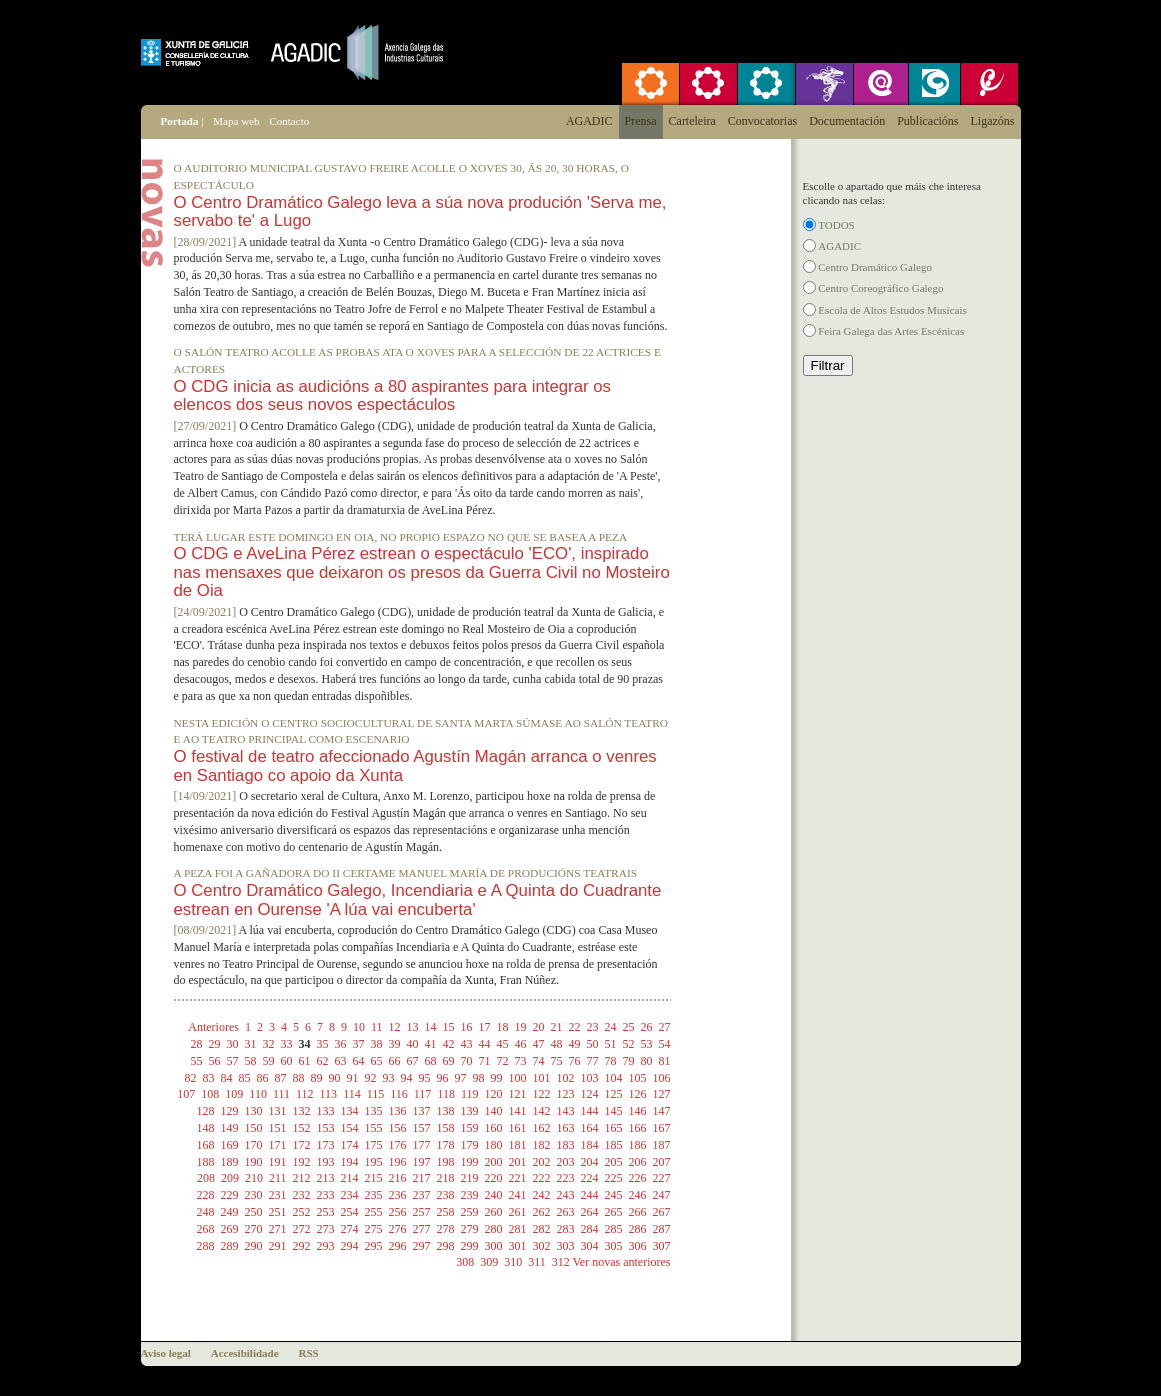 The image size is (1161, 1396). Describe the element at coordinates (377, 1061) in the screenshot. I see `65` at that location.